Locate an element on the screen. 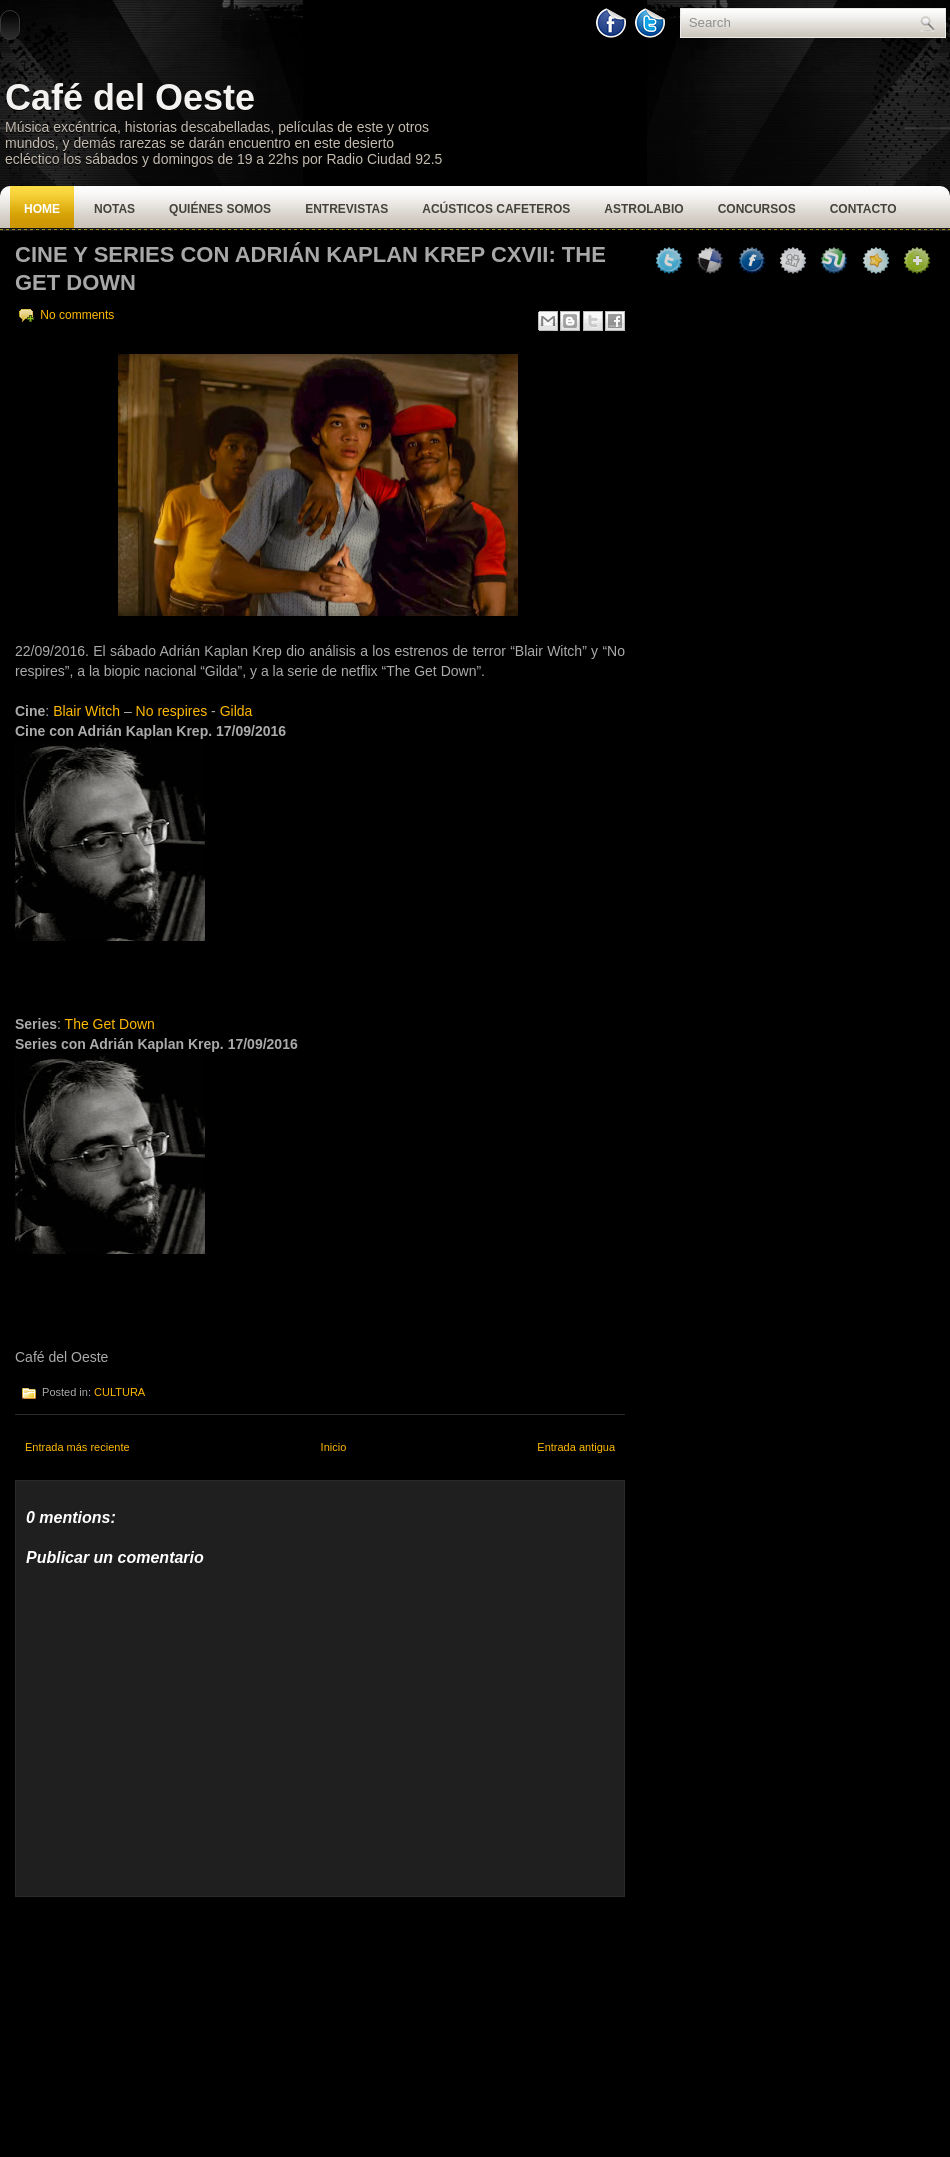 The height and width of the screenshot is (2157, 950). Blair Witch is located at coordinates (86, 711).